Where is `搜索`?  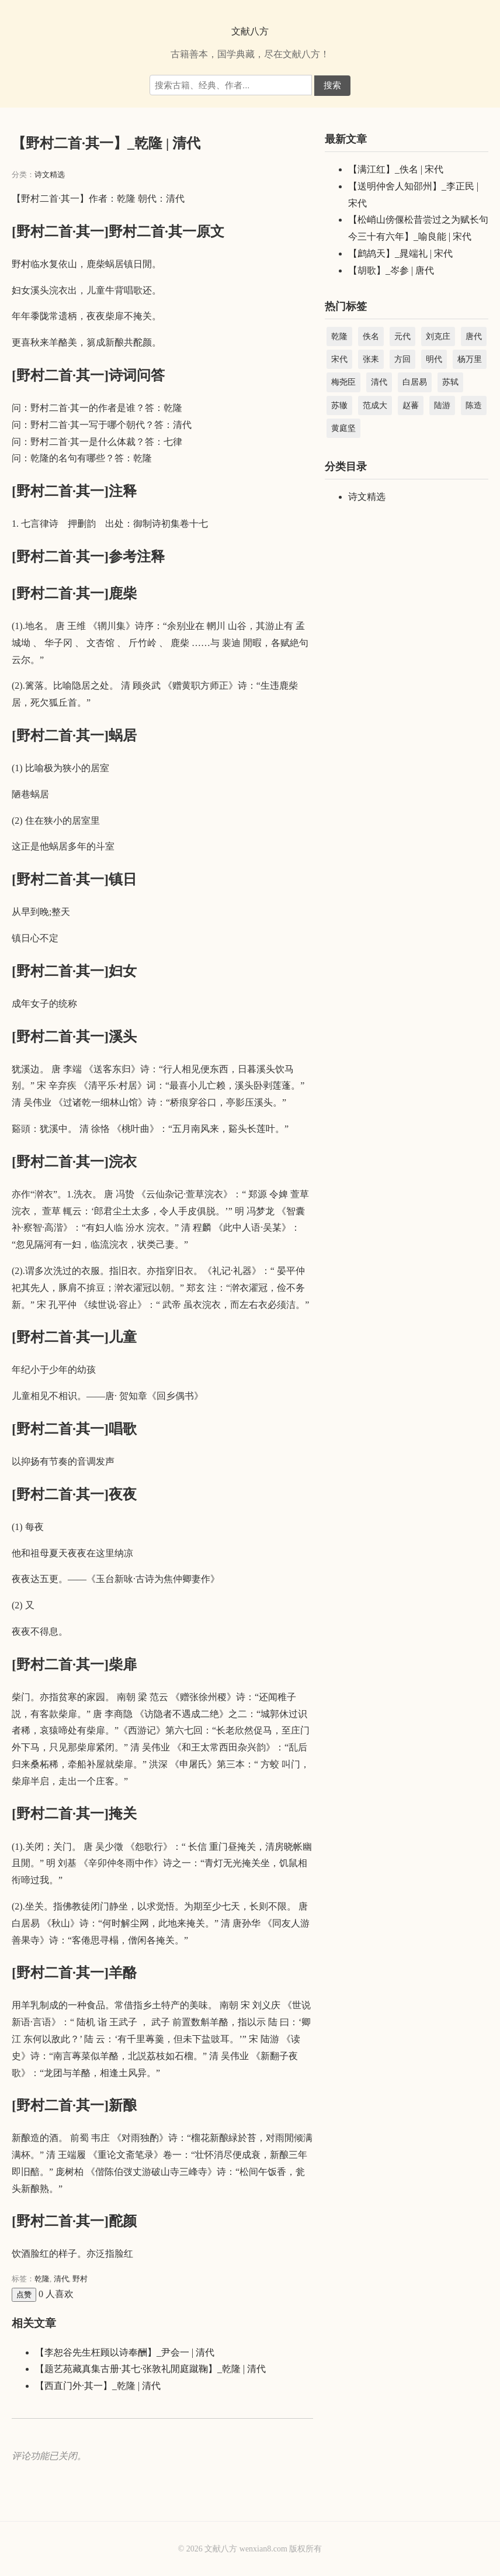 搜索 is located at coordinates (332, 85).